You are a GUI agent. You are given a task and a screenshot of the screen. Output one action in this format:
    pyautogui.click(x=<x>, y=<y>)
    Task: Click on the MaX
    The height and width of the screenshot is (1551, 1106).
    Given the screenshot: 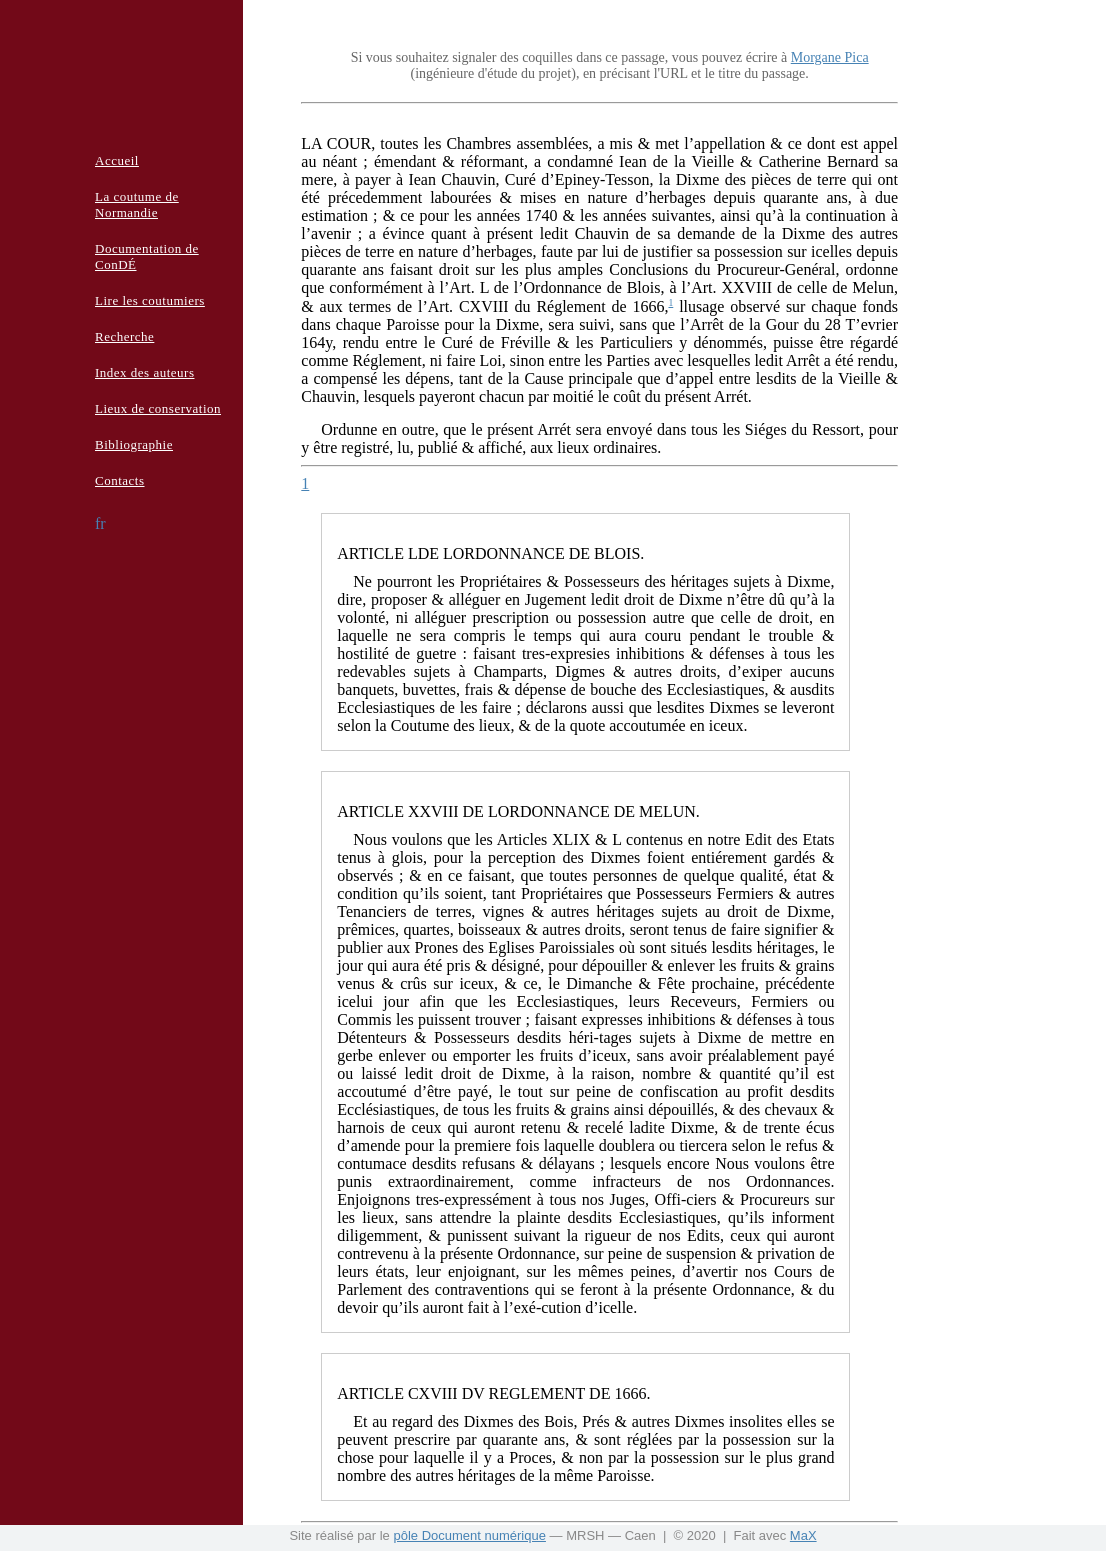 What is the action you would take?
    pyautogui.click(x=803, y=1535)
    